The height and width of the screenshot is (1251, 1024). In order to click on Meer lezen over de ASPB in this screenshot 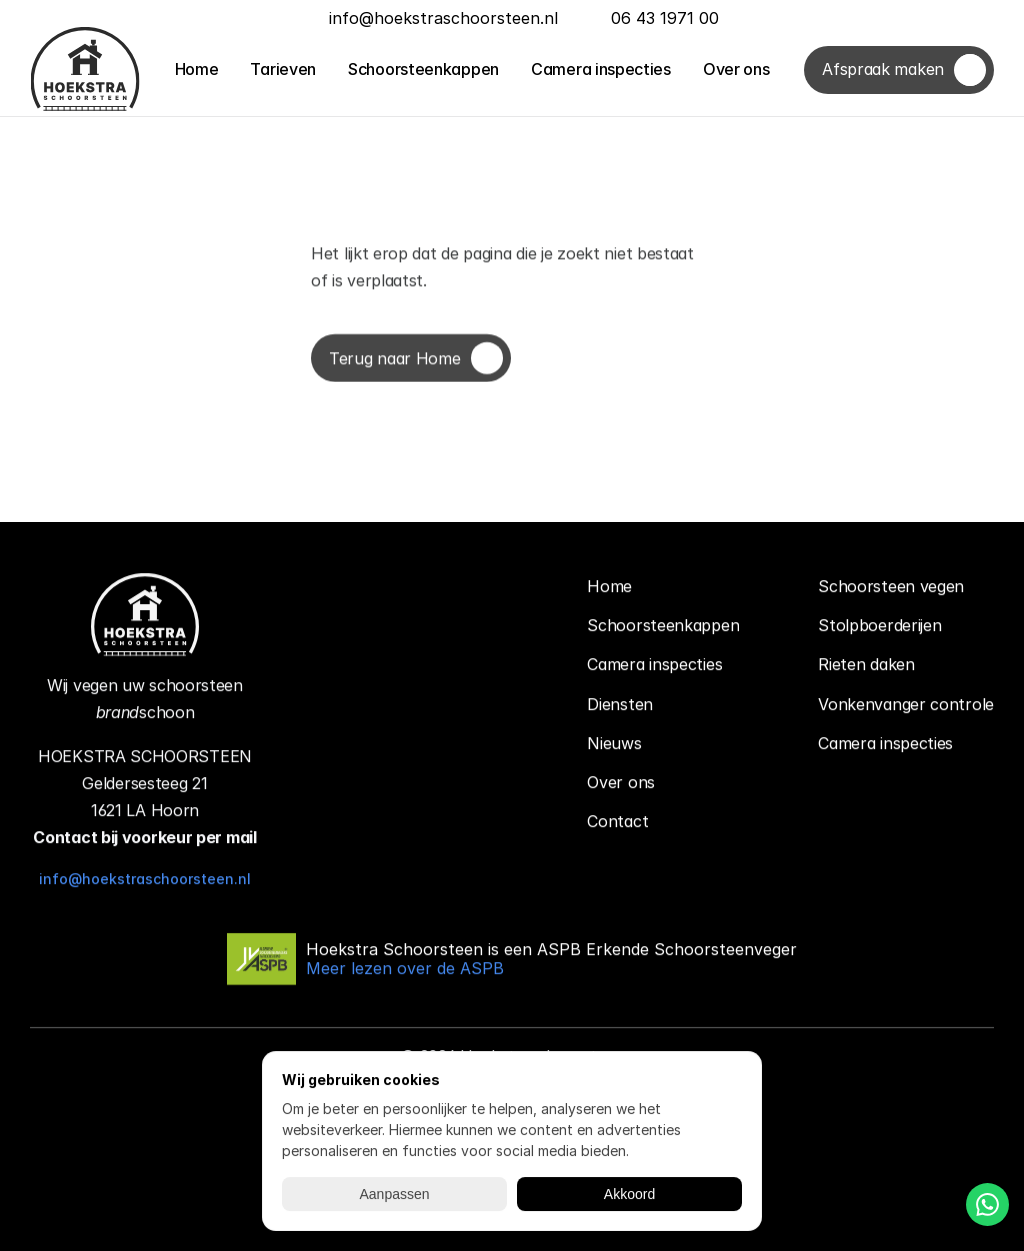, I will do `click(405, 969)`.